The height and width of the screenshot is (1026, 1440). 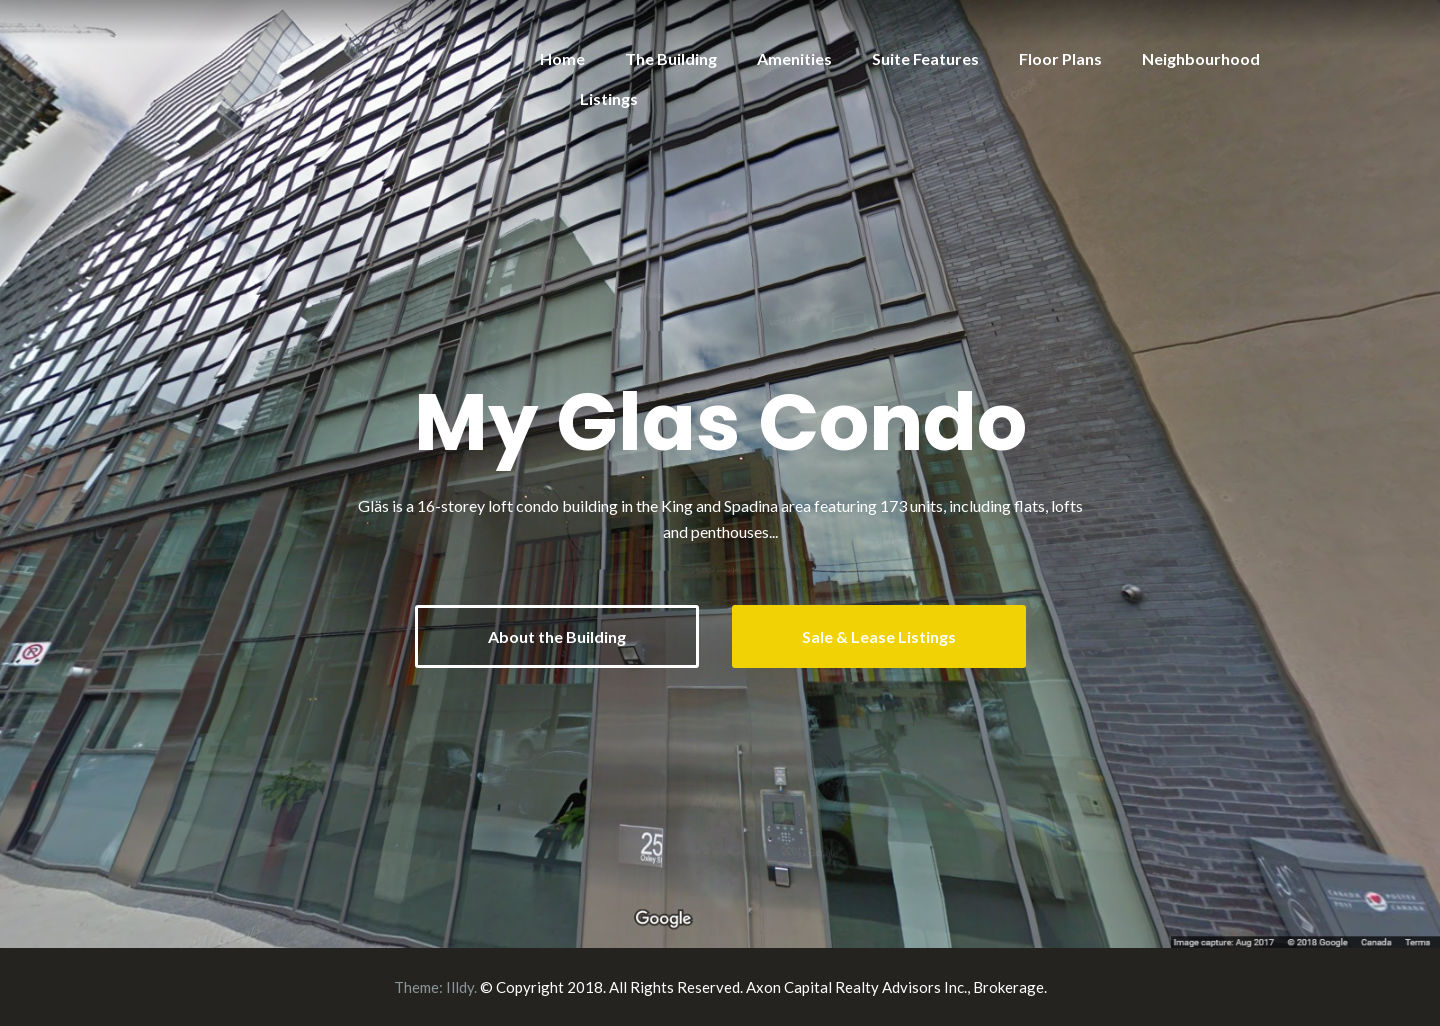 What do you see at coordinates (557, 636) in the screenshot?
I see `About the Building` at bounding box center [557, 636].